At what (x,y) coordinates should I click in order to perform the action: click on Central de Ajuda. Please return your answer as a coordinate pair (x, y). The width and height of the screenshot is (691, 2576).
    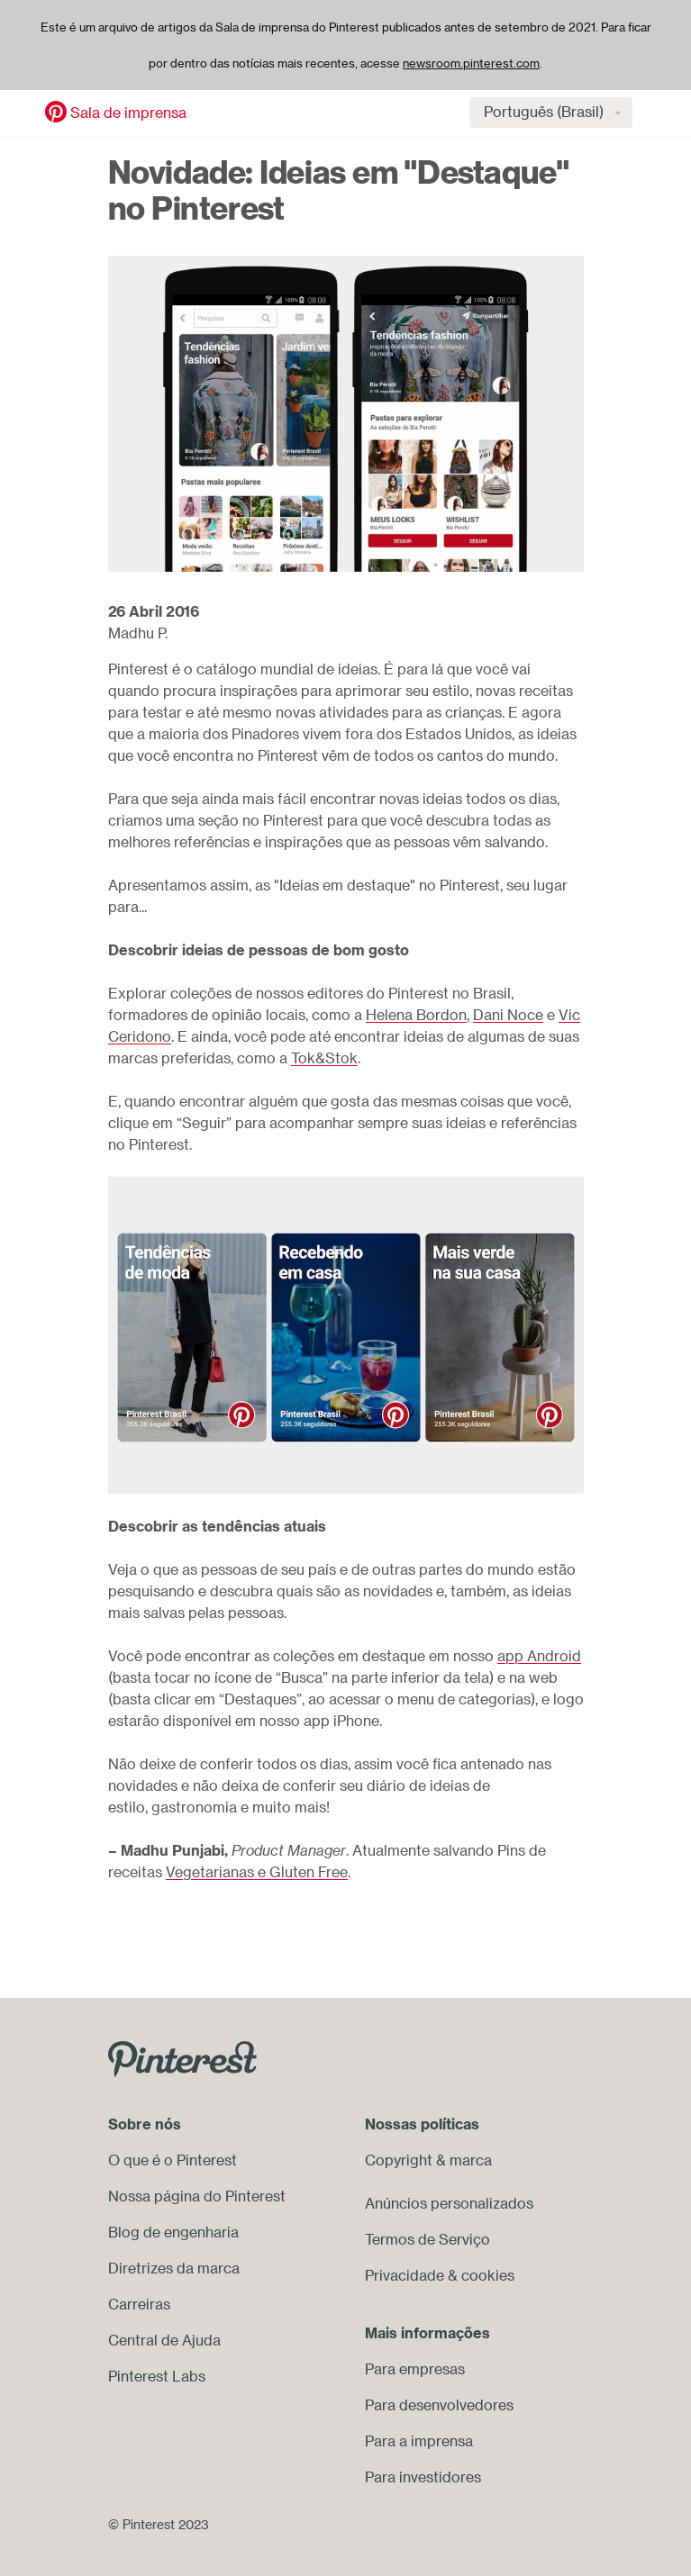
    Looking at the image, I should click on (164, 2340).